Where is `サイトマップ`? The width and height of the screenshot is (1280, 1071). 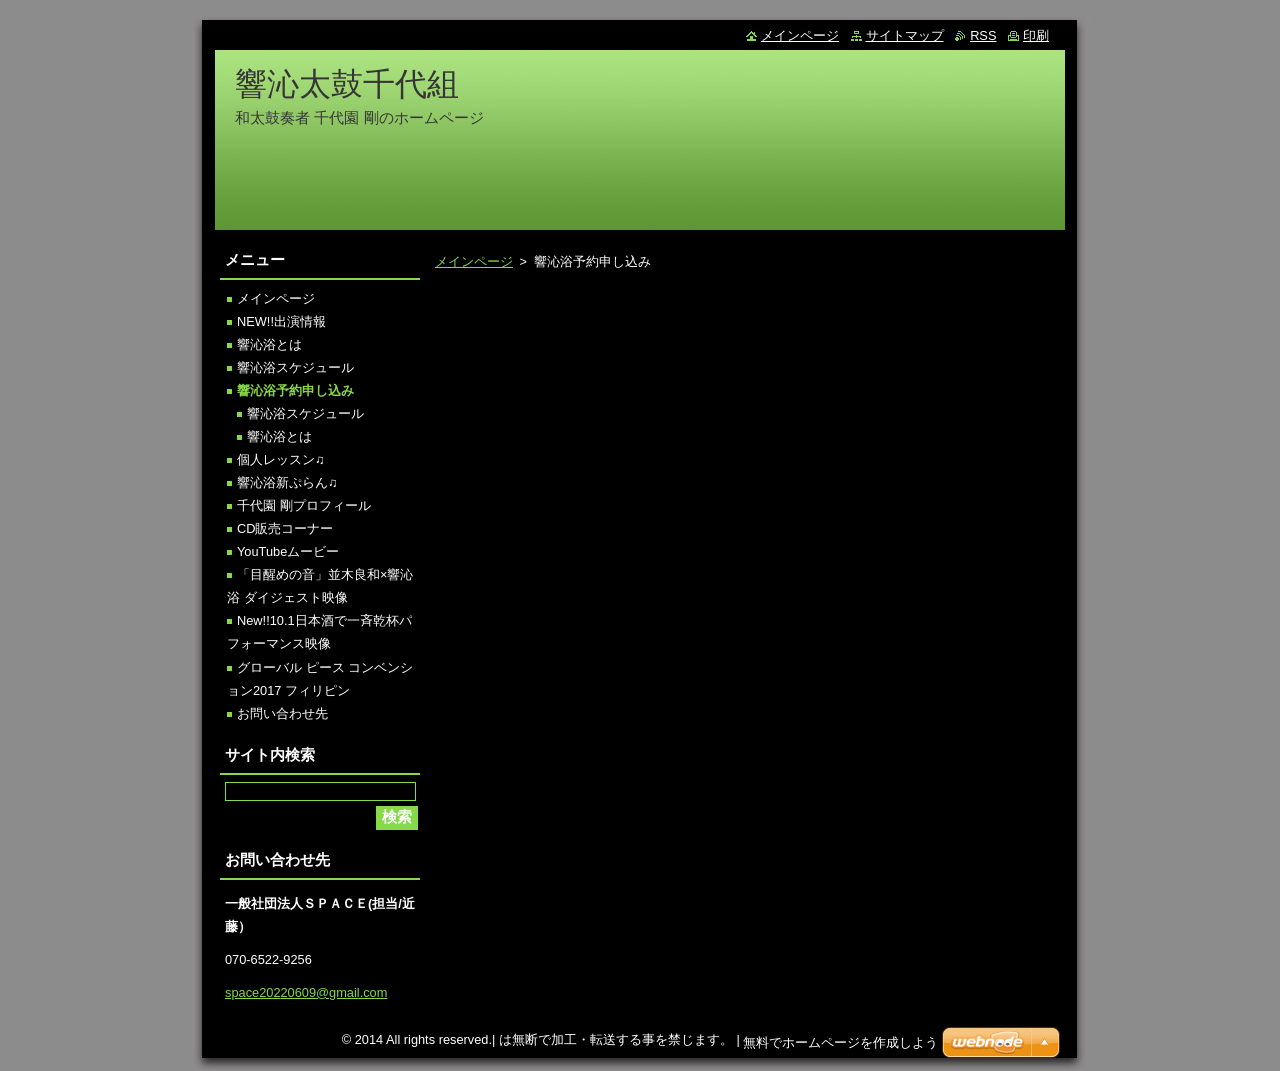
サイトマップ is located at coordinates (905, 35).